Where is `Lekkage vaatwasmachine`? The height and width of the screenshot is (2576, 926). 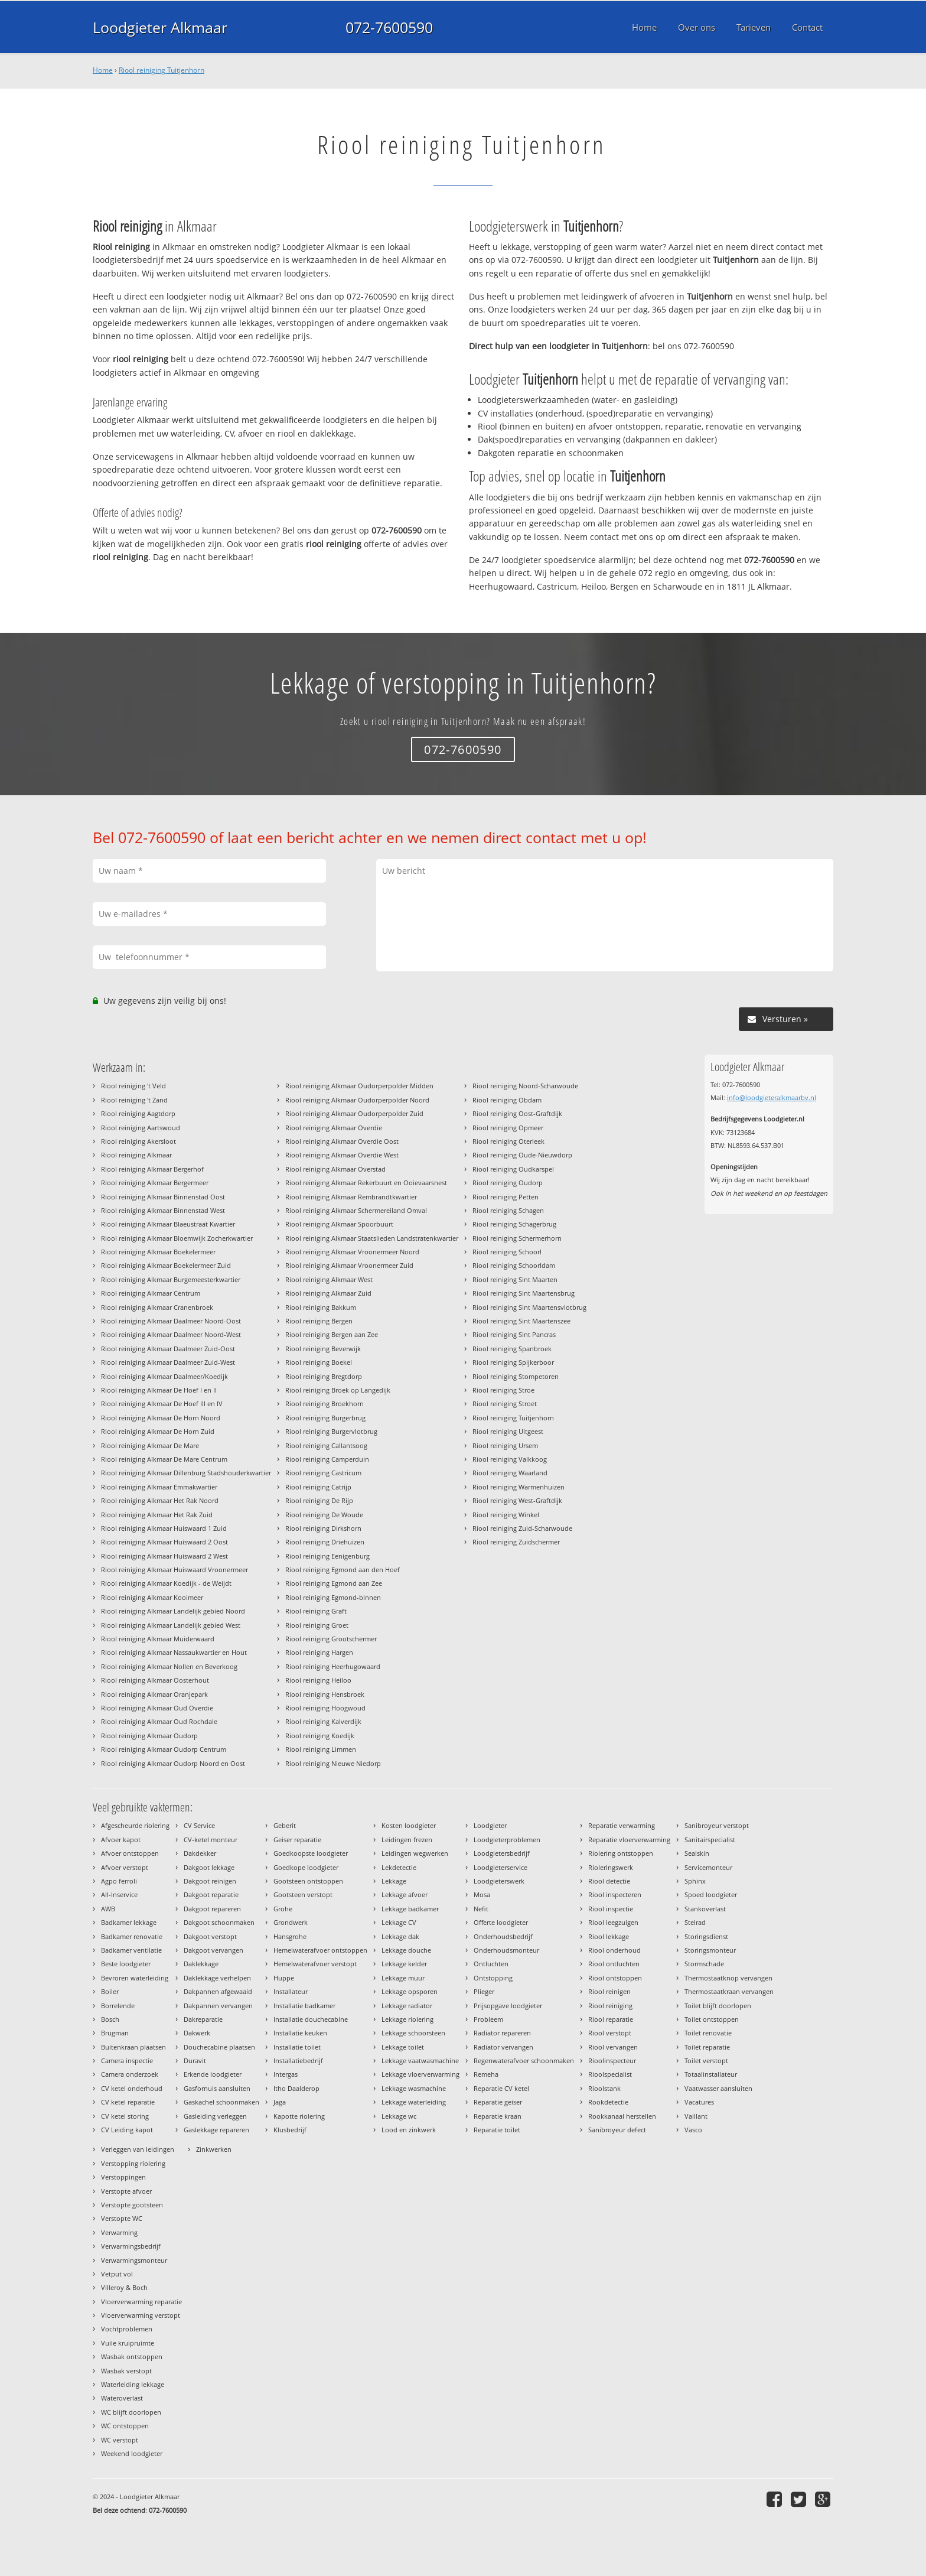
Lekkage vaatwasmachine is located at coordinates (420, 2060).